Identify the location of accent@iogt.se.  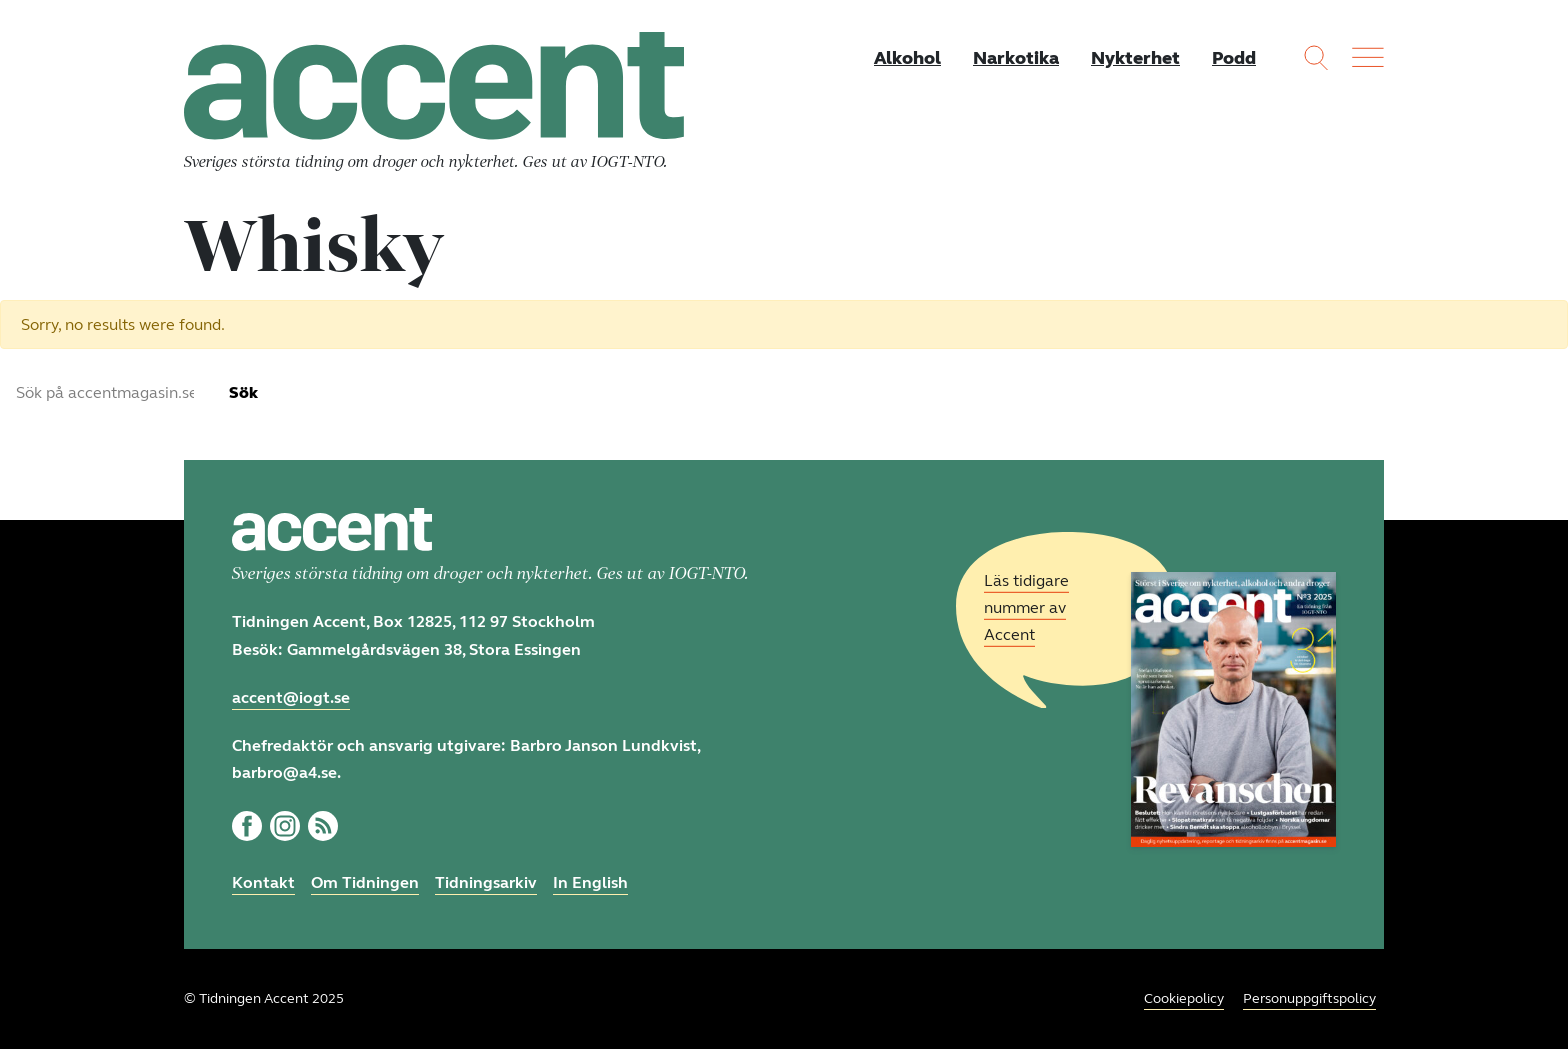
(291, 697).